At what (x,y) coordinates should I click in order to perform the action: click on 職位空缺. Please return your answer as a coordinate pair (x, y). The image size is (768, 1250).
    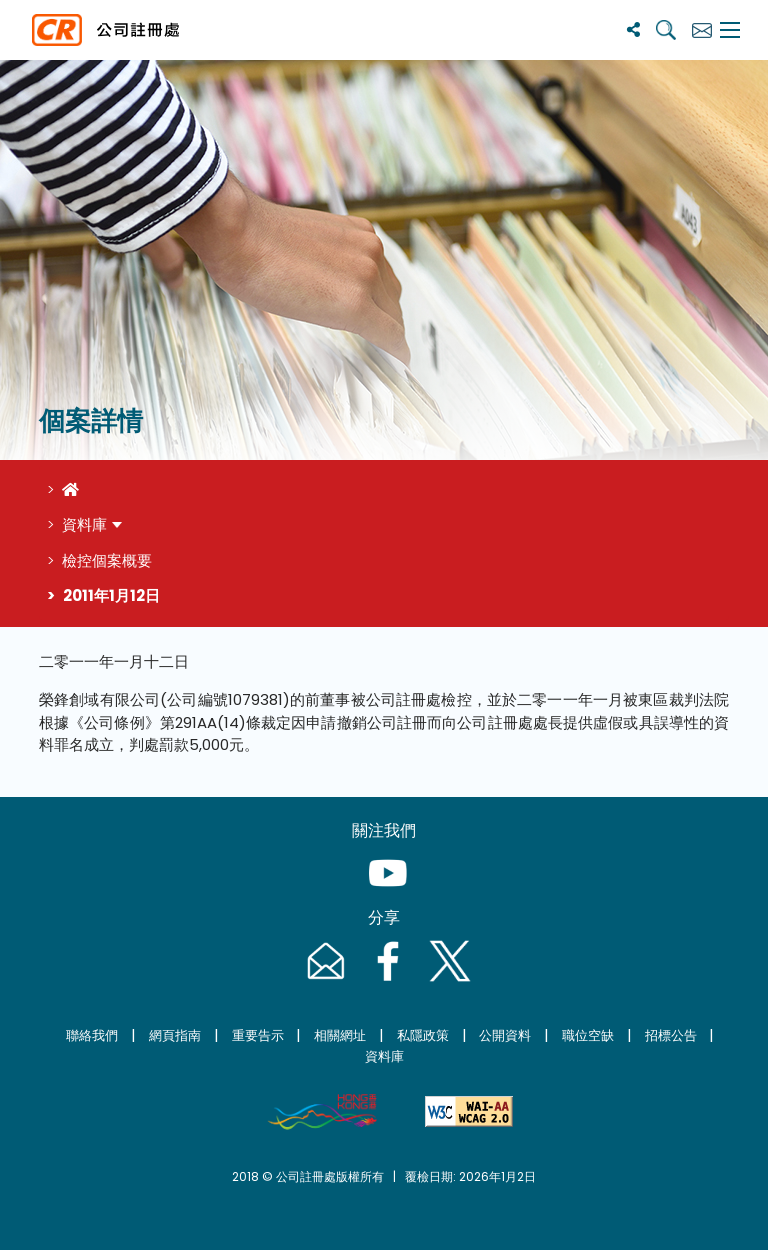
    Looking at the image, I should click on (588, 1035).